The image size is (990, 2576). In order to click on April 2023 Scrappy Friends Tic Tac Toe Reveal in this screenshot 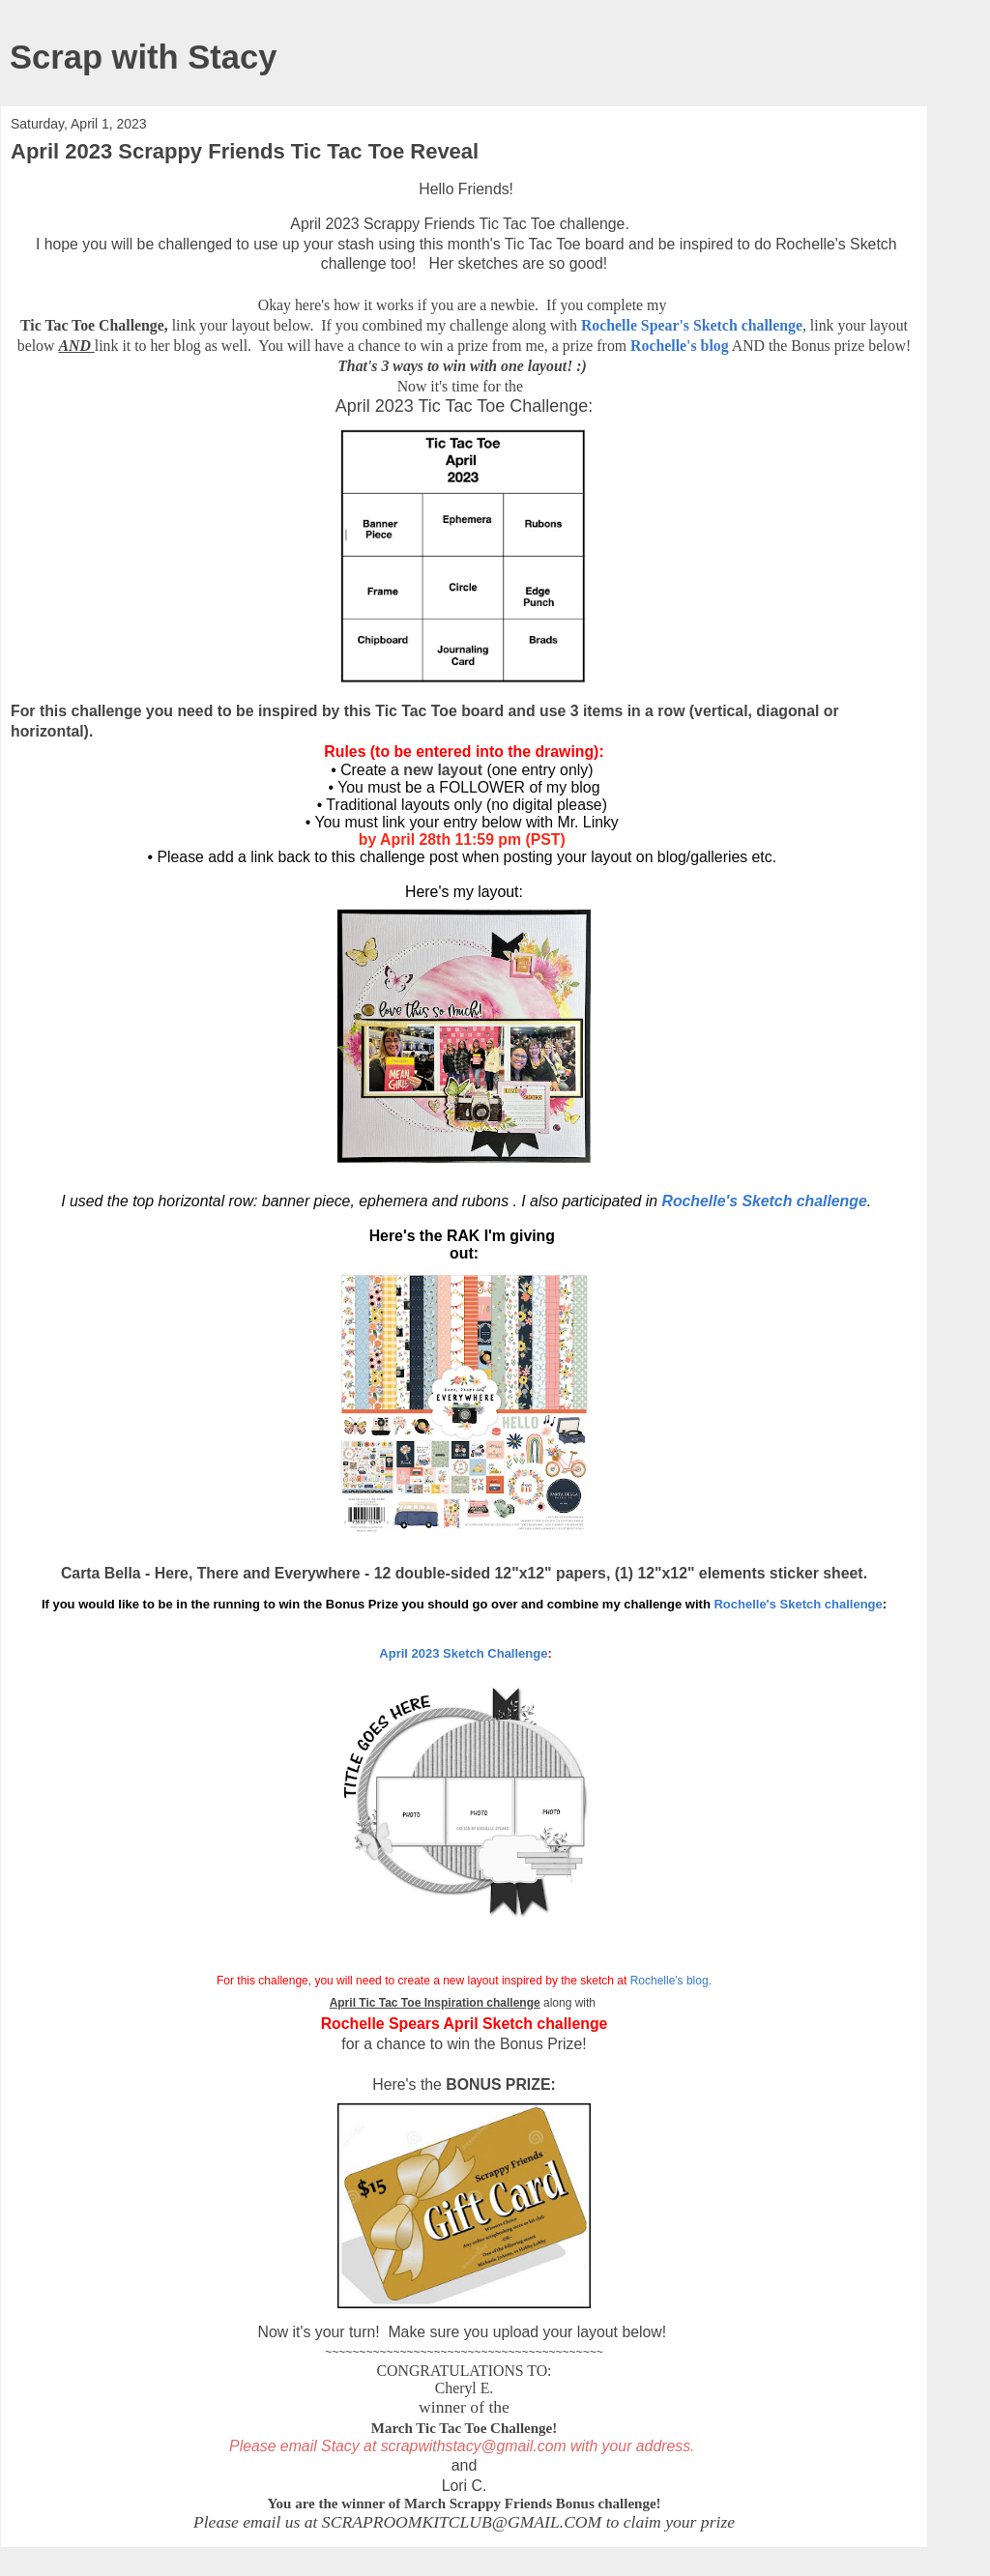, I will do `click(245, 151)`.